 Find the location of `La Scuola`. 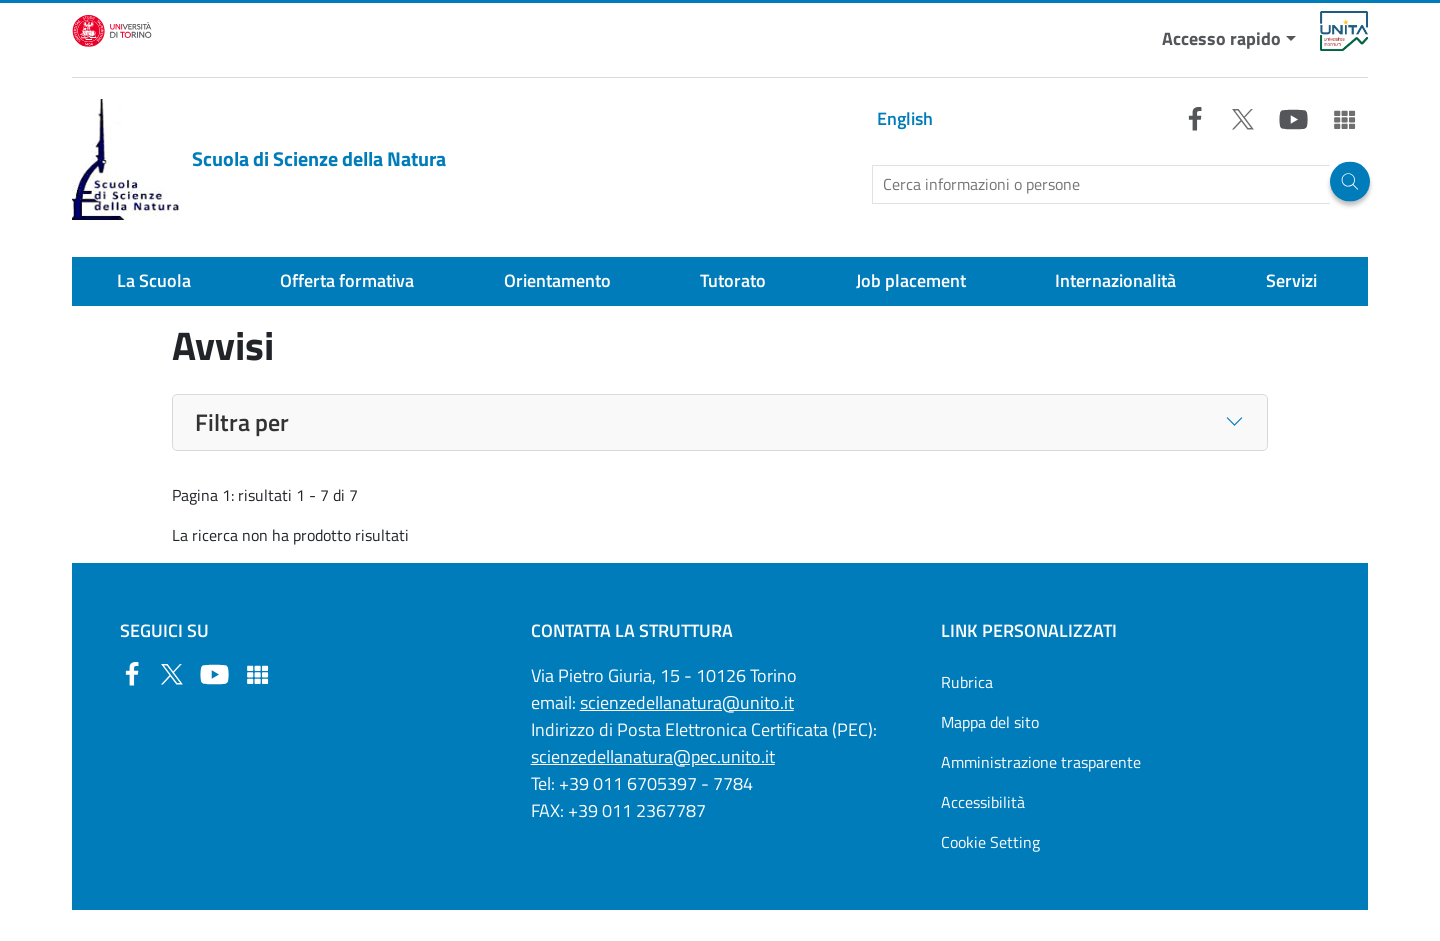

La Scuola is located at coordinates (154, 280).